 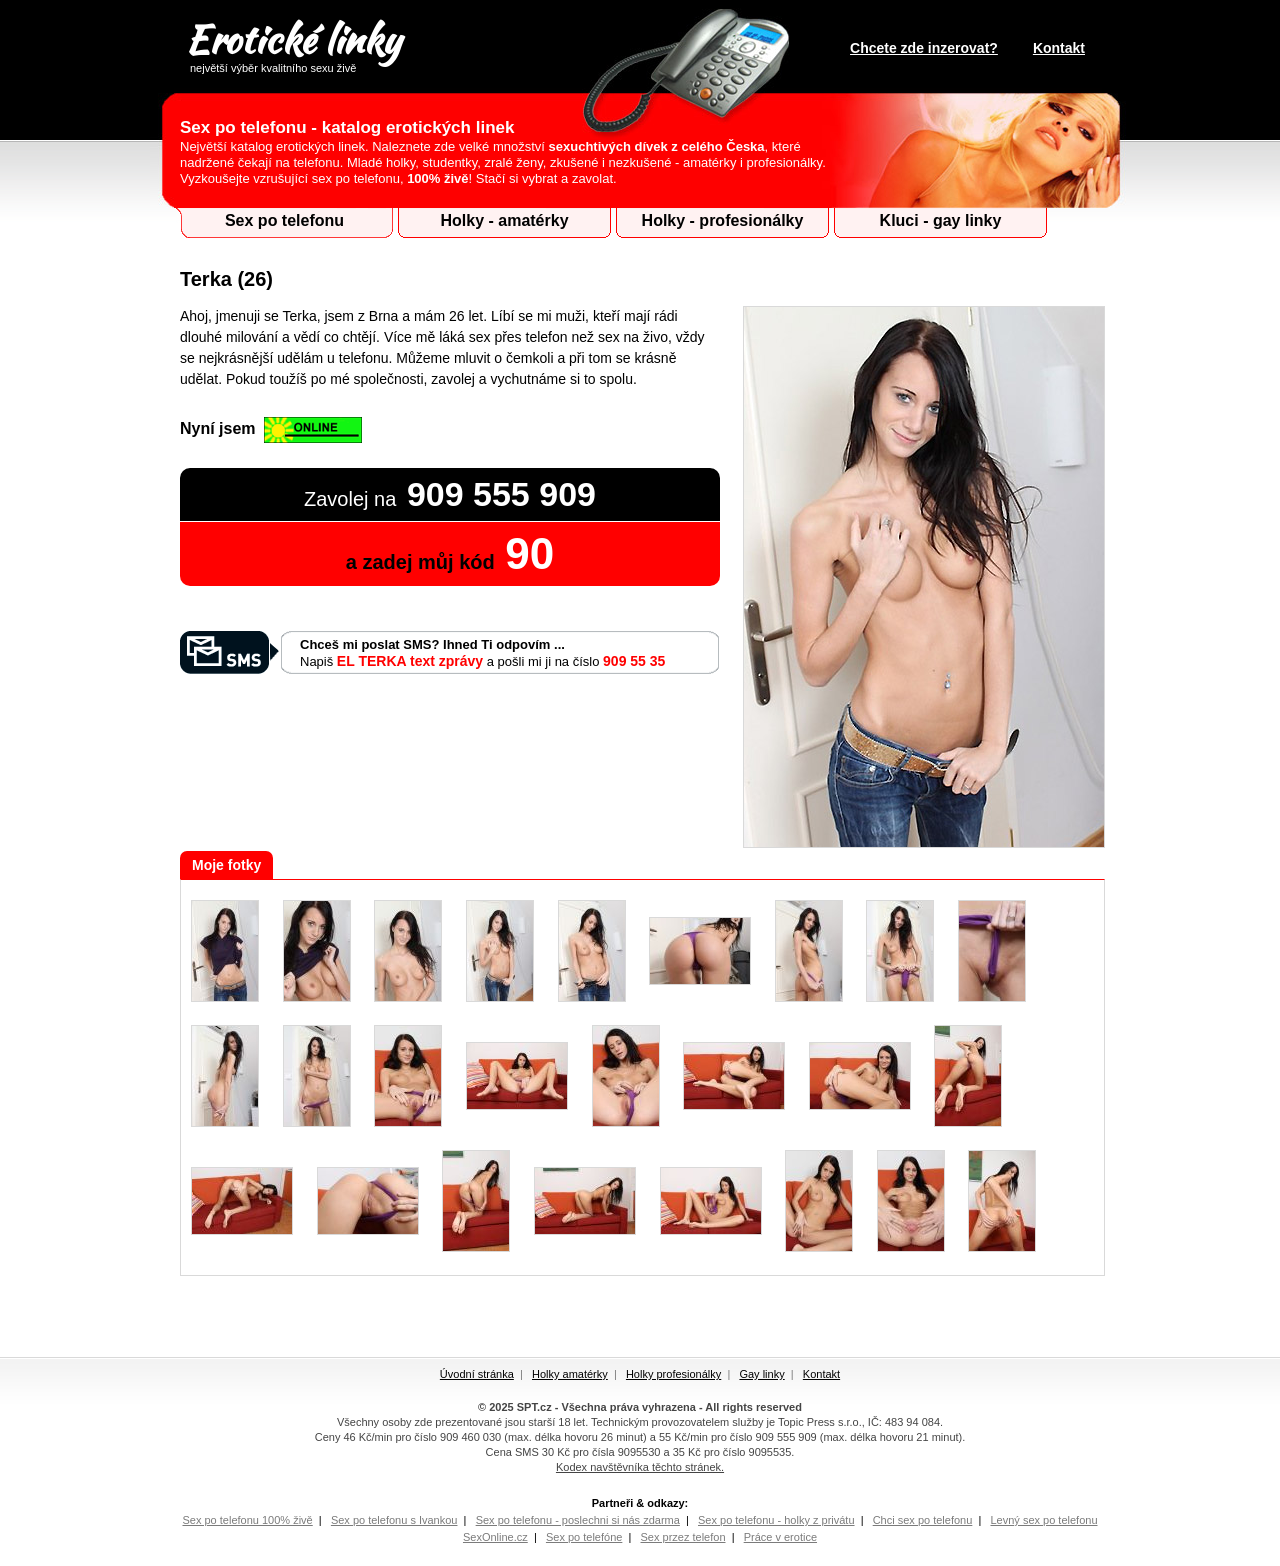 I want to click on Sex po telefonu 100% živě, so click(x=247, y=1520).